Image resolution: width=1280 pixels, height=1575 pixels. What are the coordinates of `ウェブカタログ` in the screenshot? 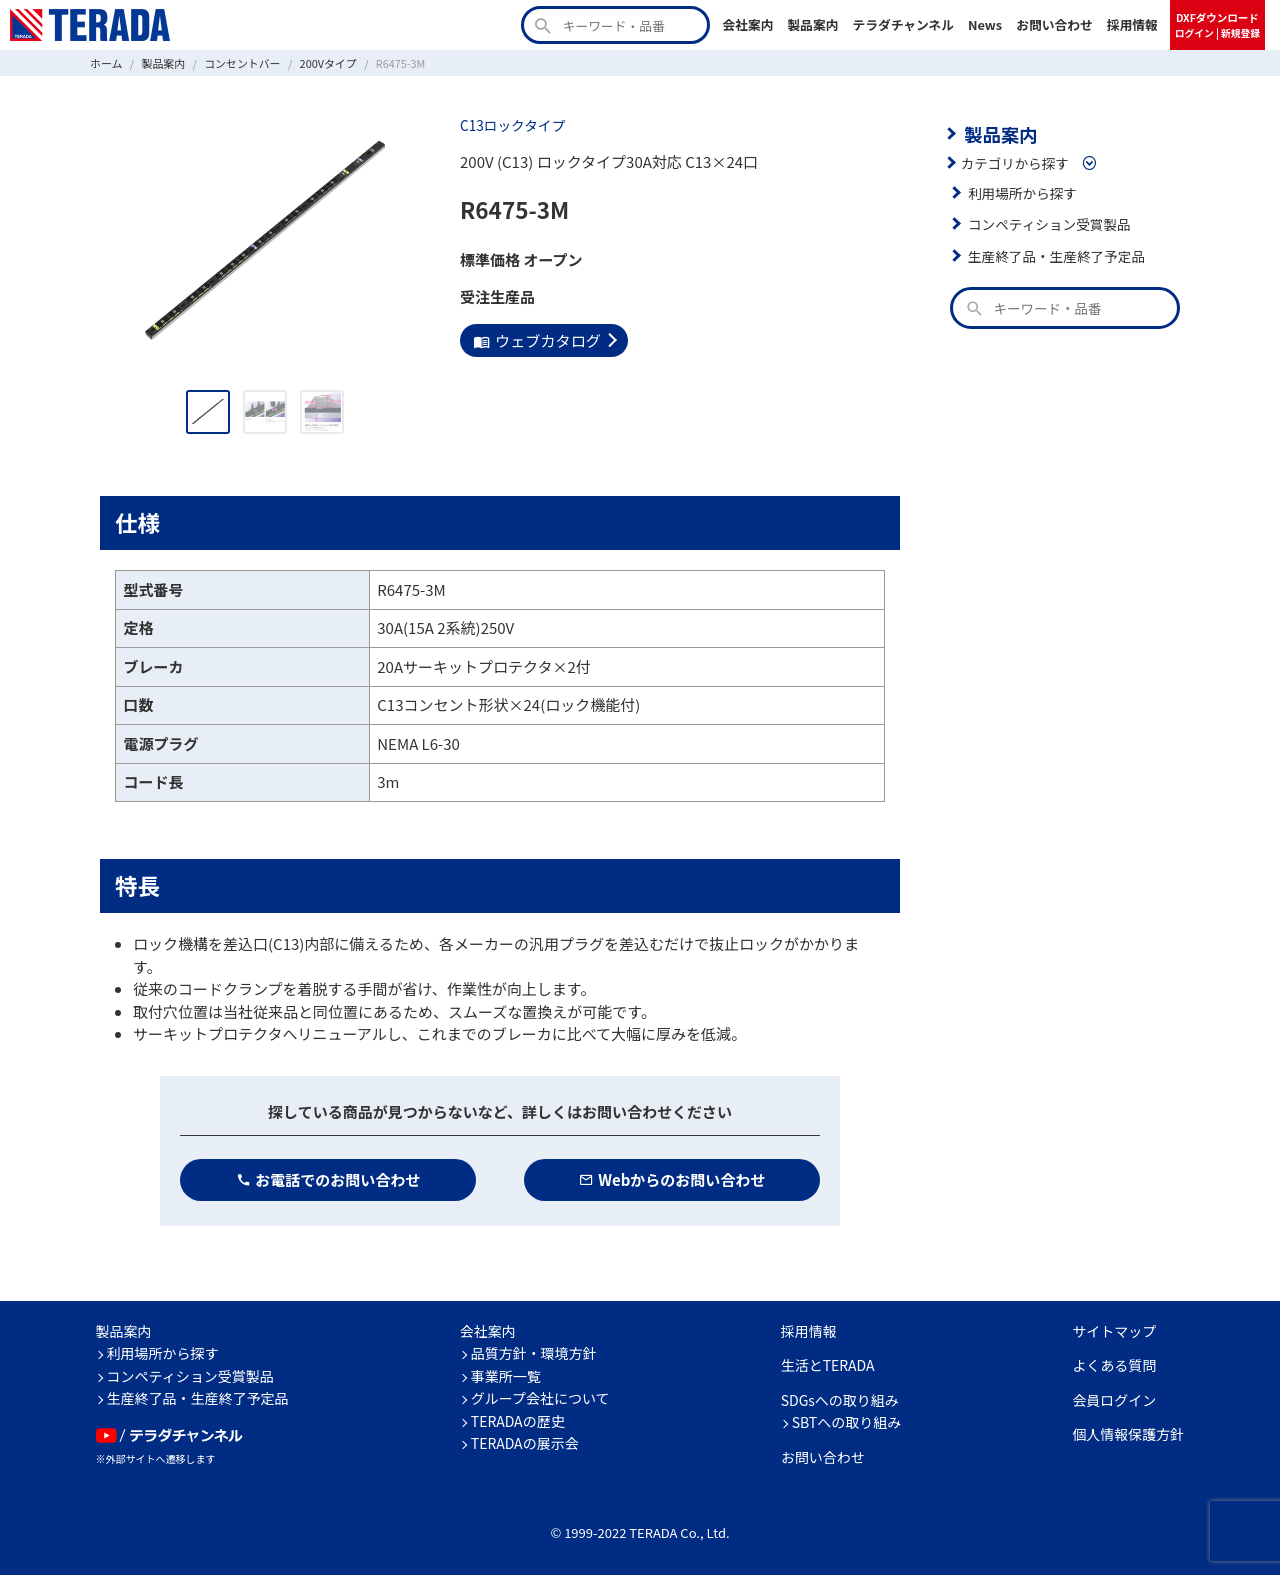 It's located at (536, 339).